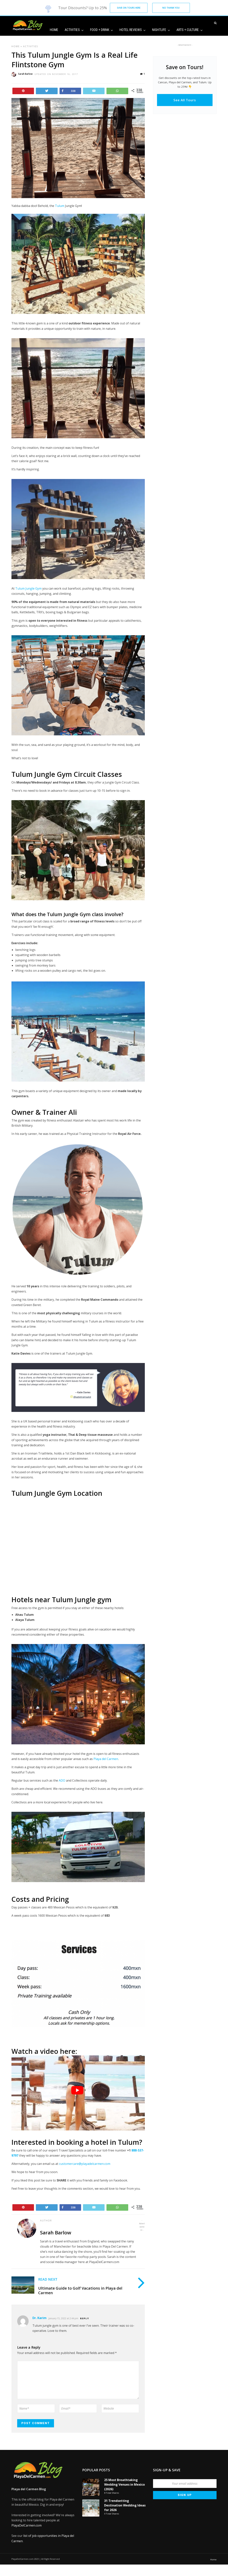 Image resolution: width=228 pixels, height=2576 pixels. What do you see at coordinates (187, 30) in the screenshot?
I see `ARTS + CULTURE` at bounding box center [187, 30].